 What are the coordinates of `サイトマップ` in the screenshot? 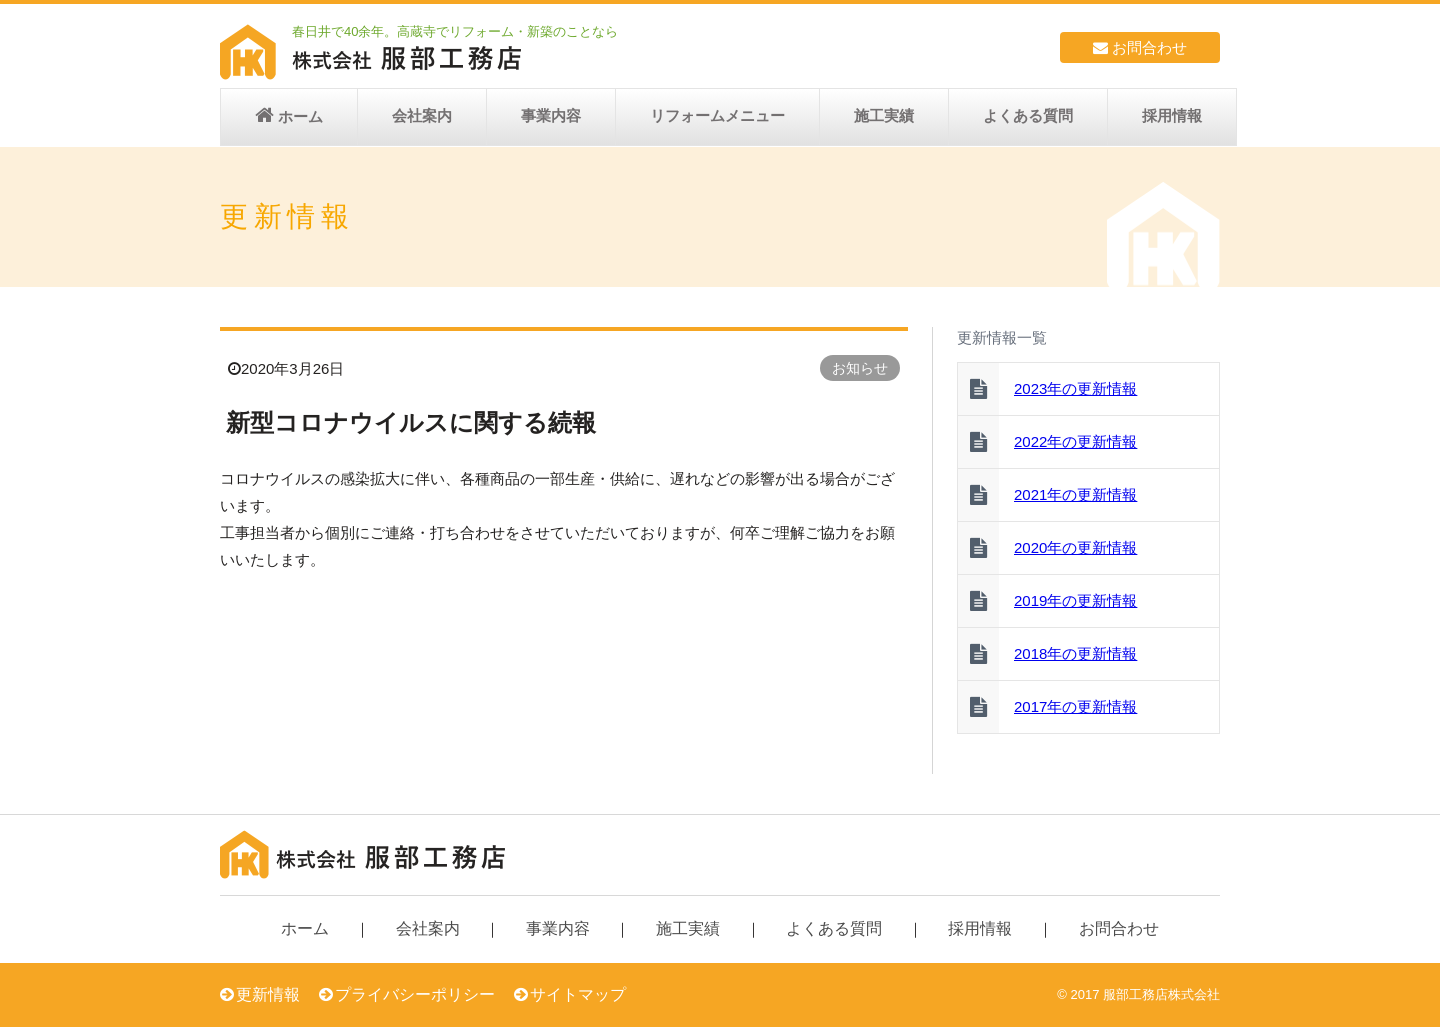 It's located at (578, 994).